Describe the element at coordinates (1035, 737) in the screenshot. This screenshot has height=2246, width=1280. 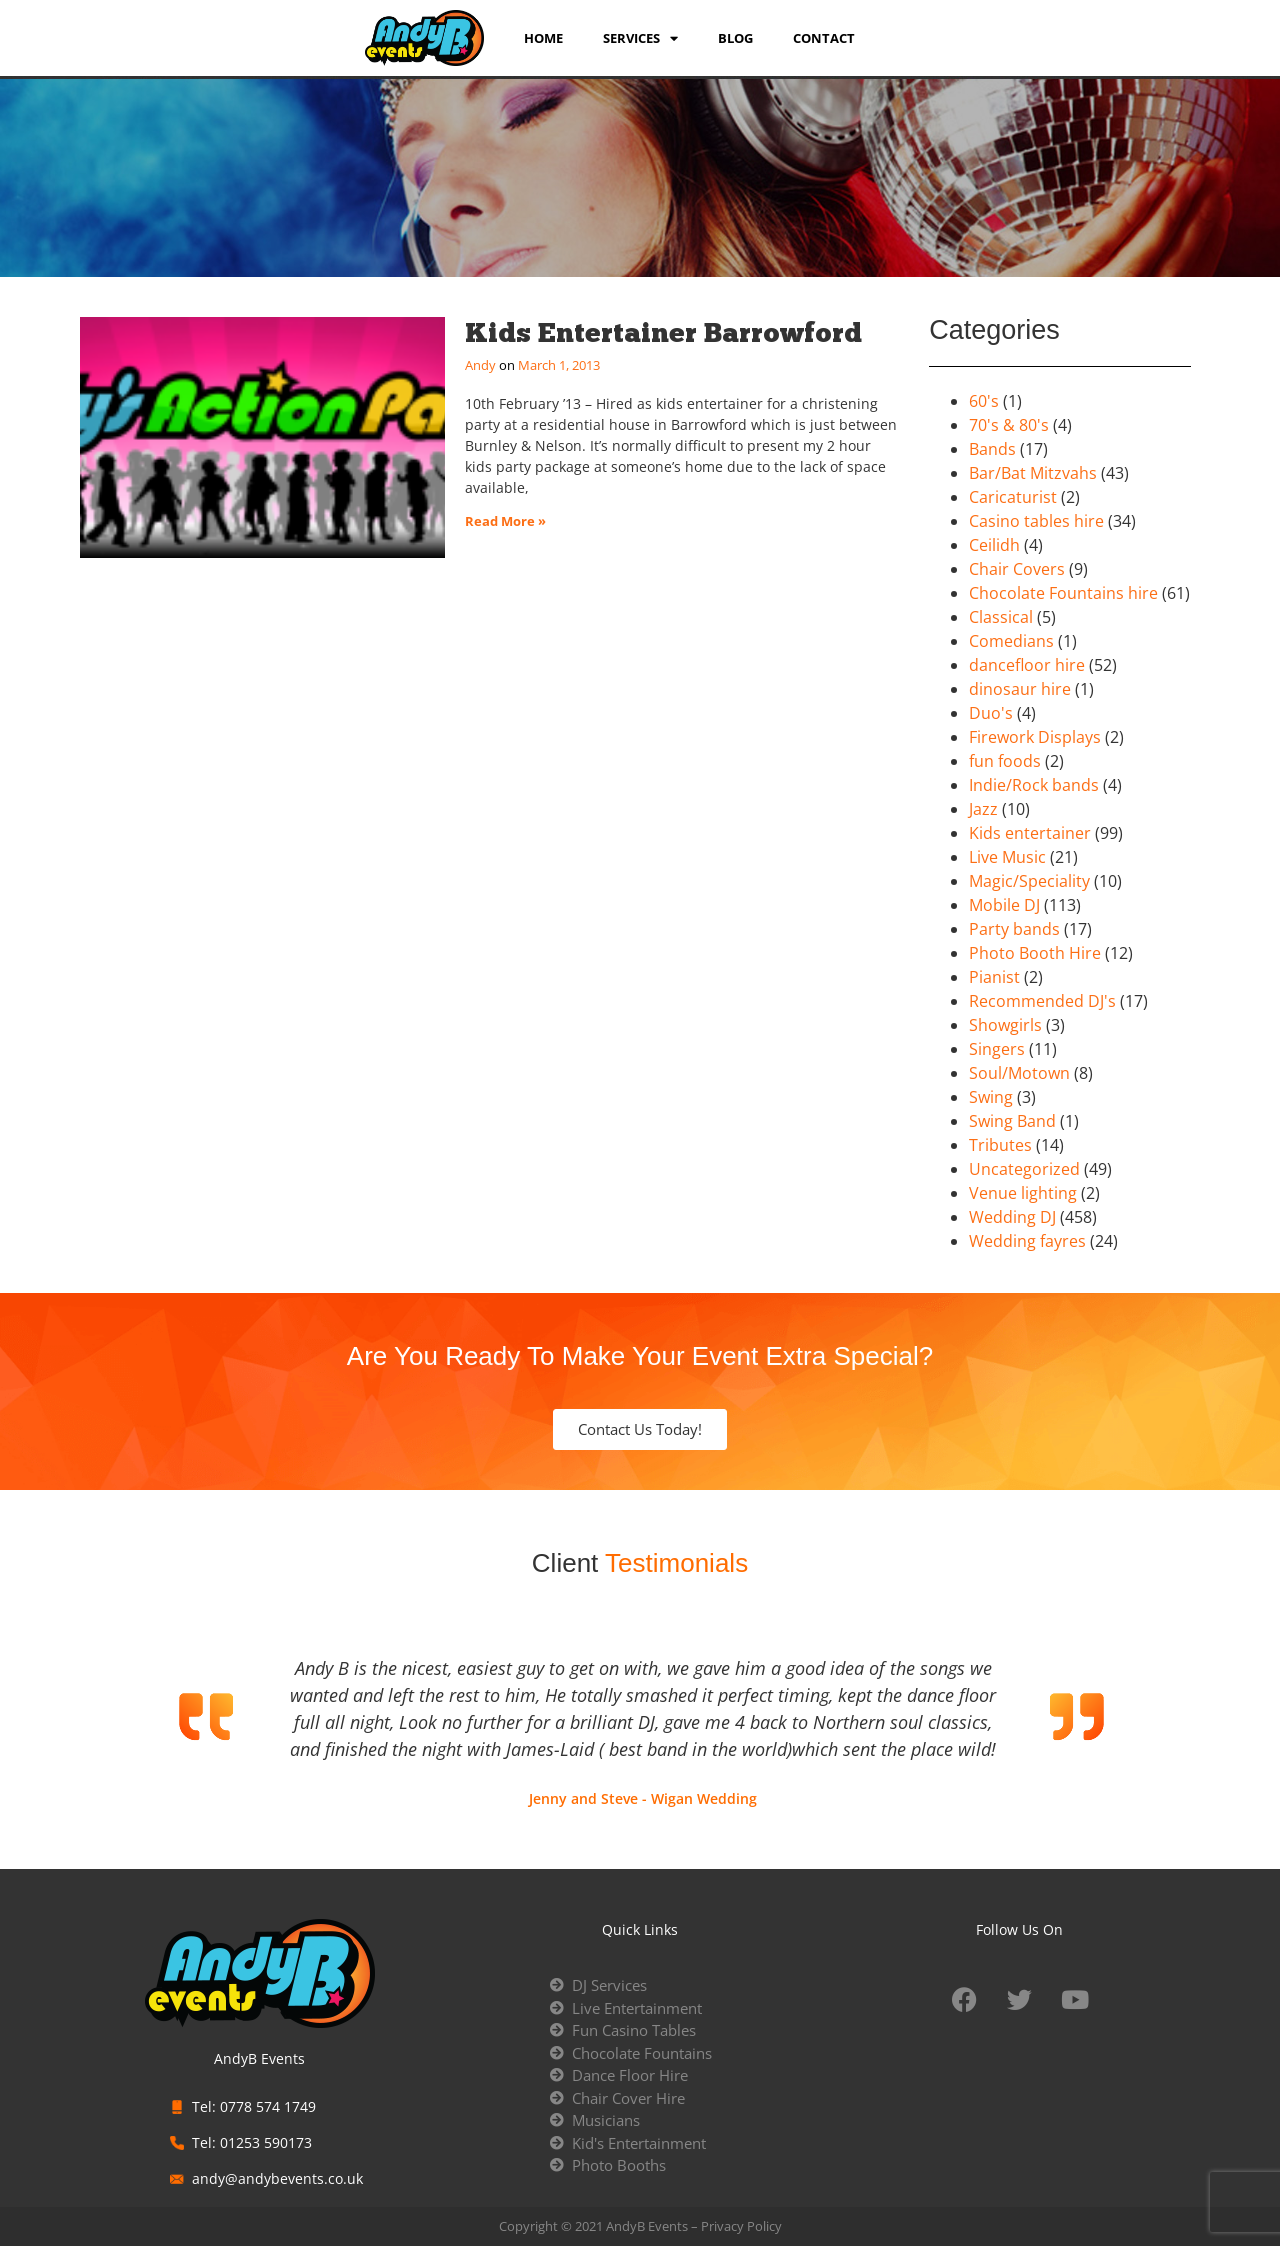
I see `Firework Displays` at that location.